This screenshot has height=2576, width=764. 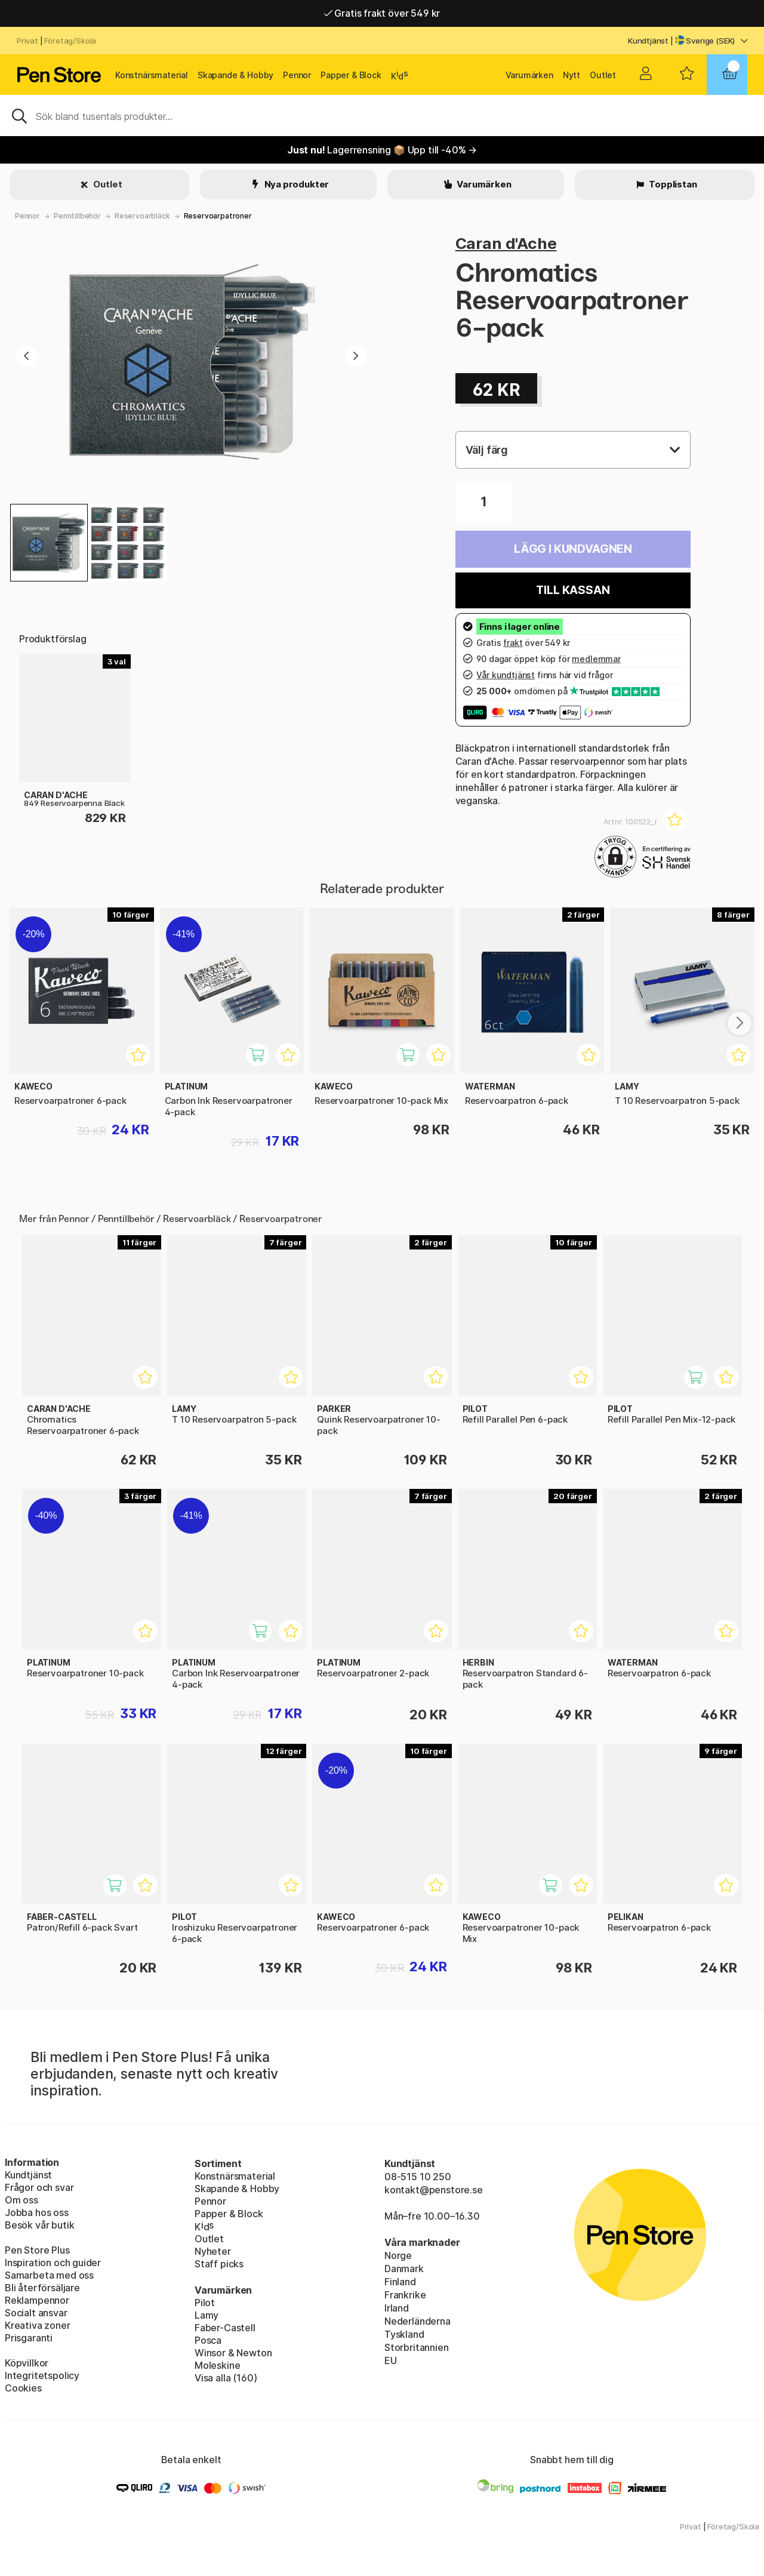 I want to click on Moleskine, so click(x=217, y=2365).